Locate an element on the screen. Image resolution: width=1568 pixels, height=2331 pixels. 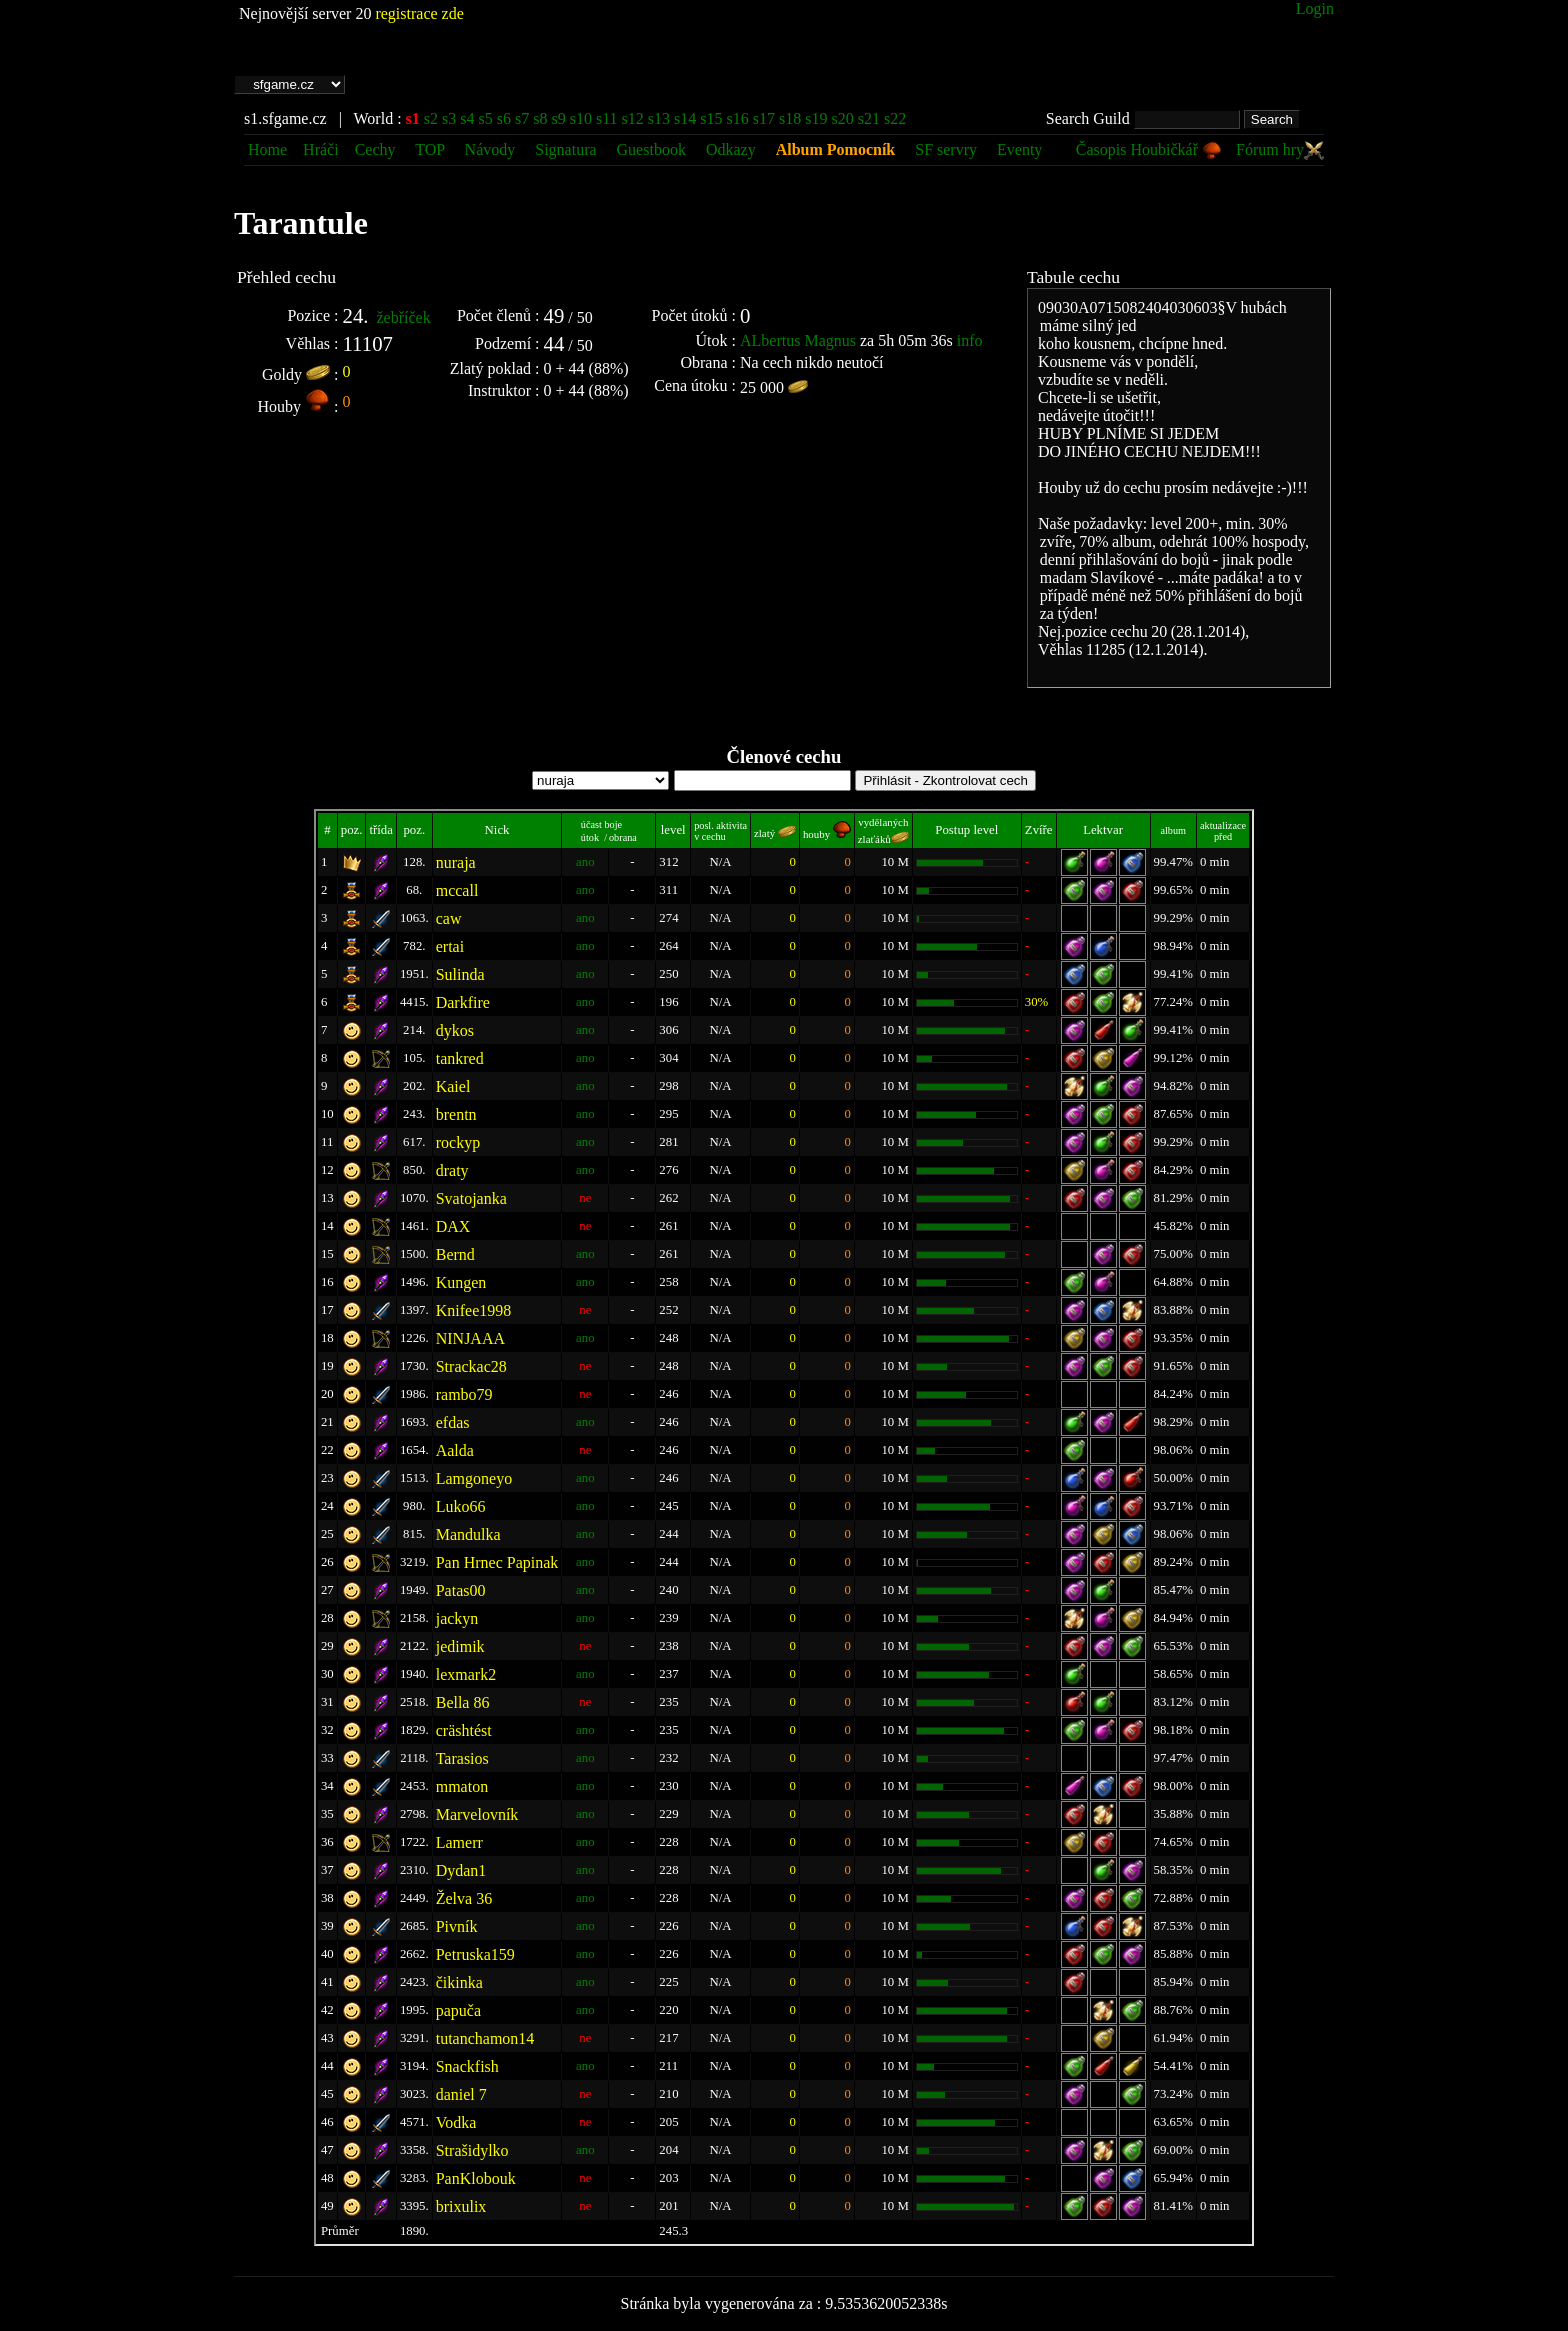
Signatura is located at coordinates (567, 149).